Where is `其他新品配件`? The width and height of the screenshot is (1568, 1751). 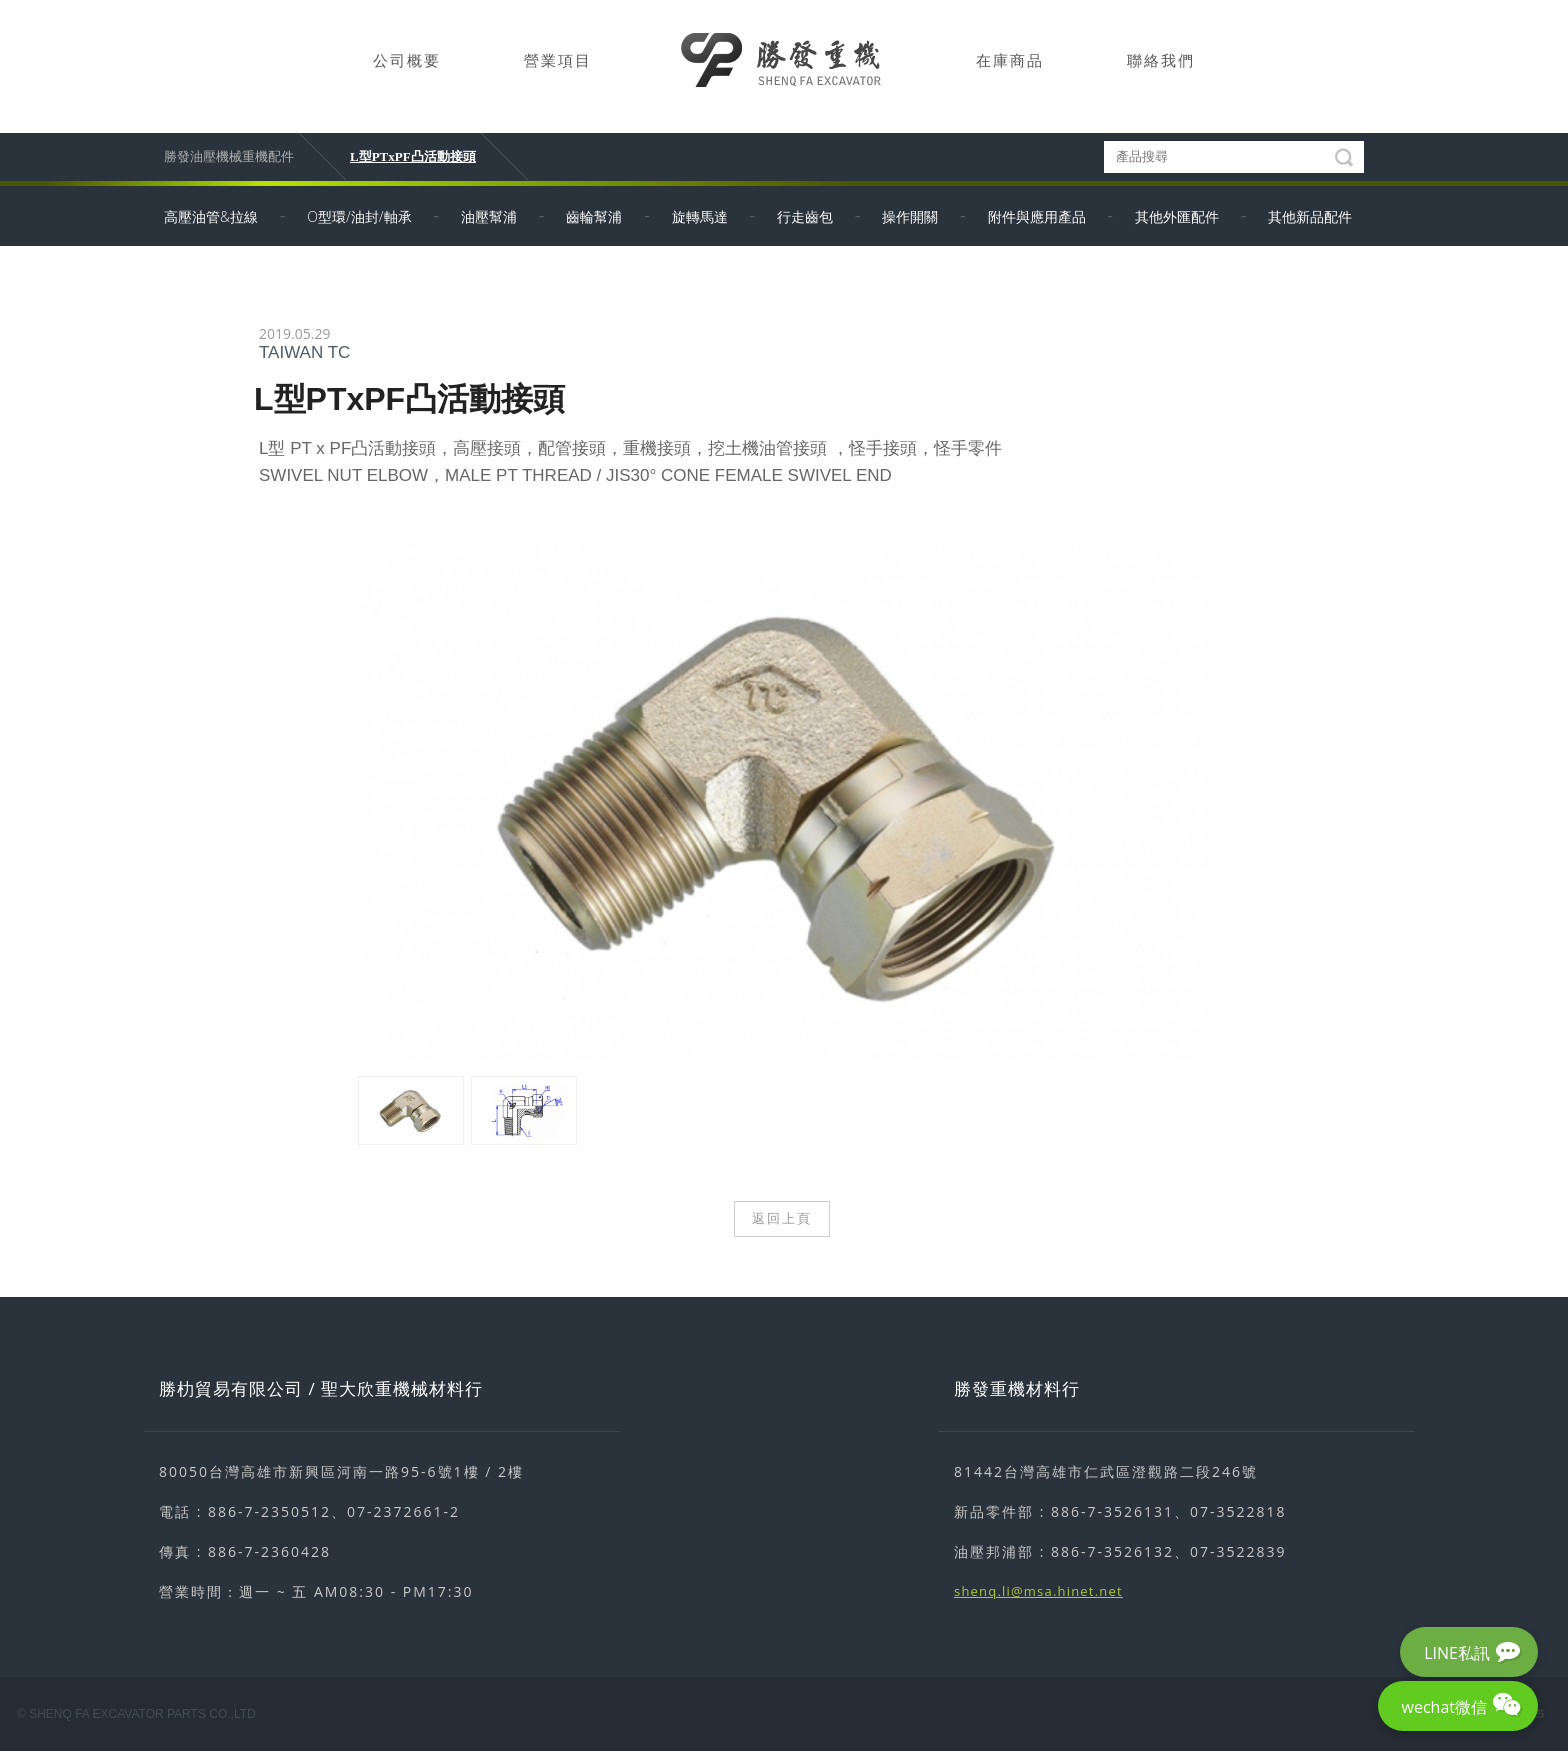 其他新品配件 is located at coordinates (1310, 216).